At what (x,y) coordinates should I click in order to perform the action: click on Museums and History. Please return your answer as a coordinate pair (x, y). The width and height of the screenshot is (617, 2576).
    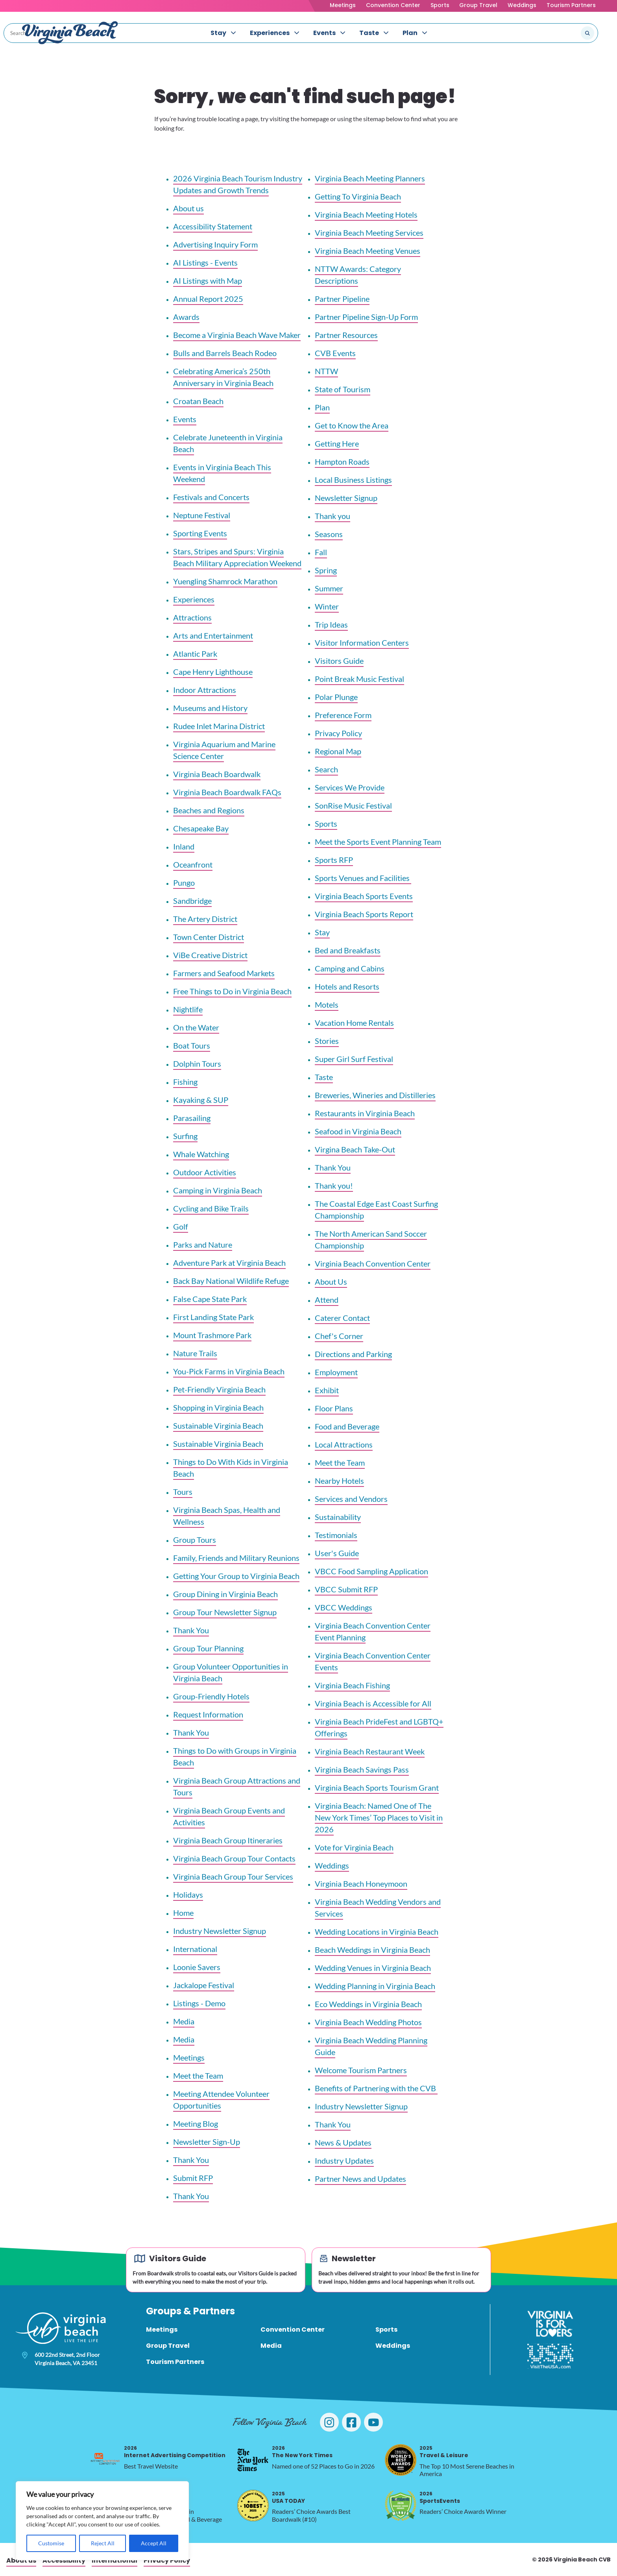
    Looking at the image, I should click on (210, 708).